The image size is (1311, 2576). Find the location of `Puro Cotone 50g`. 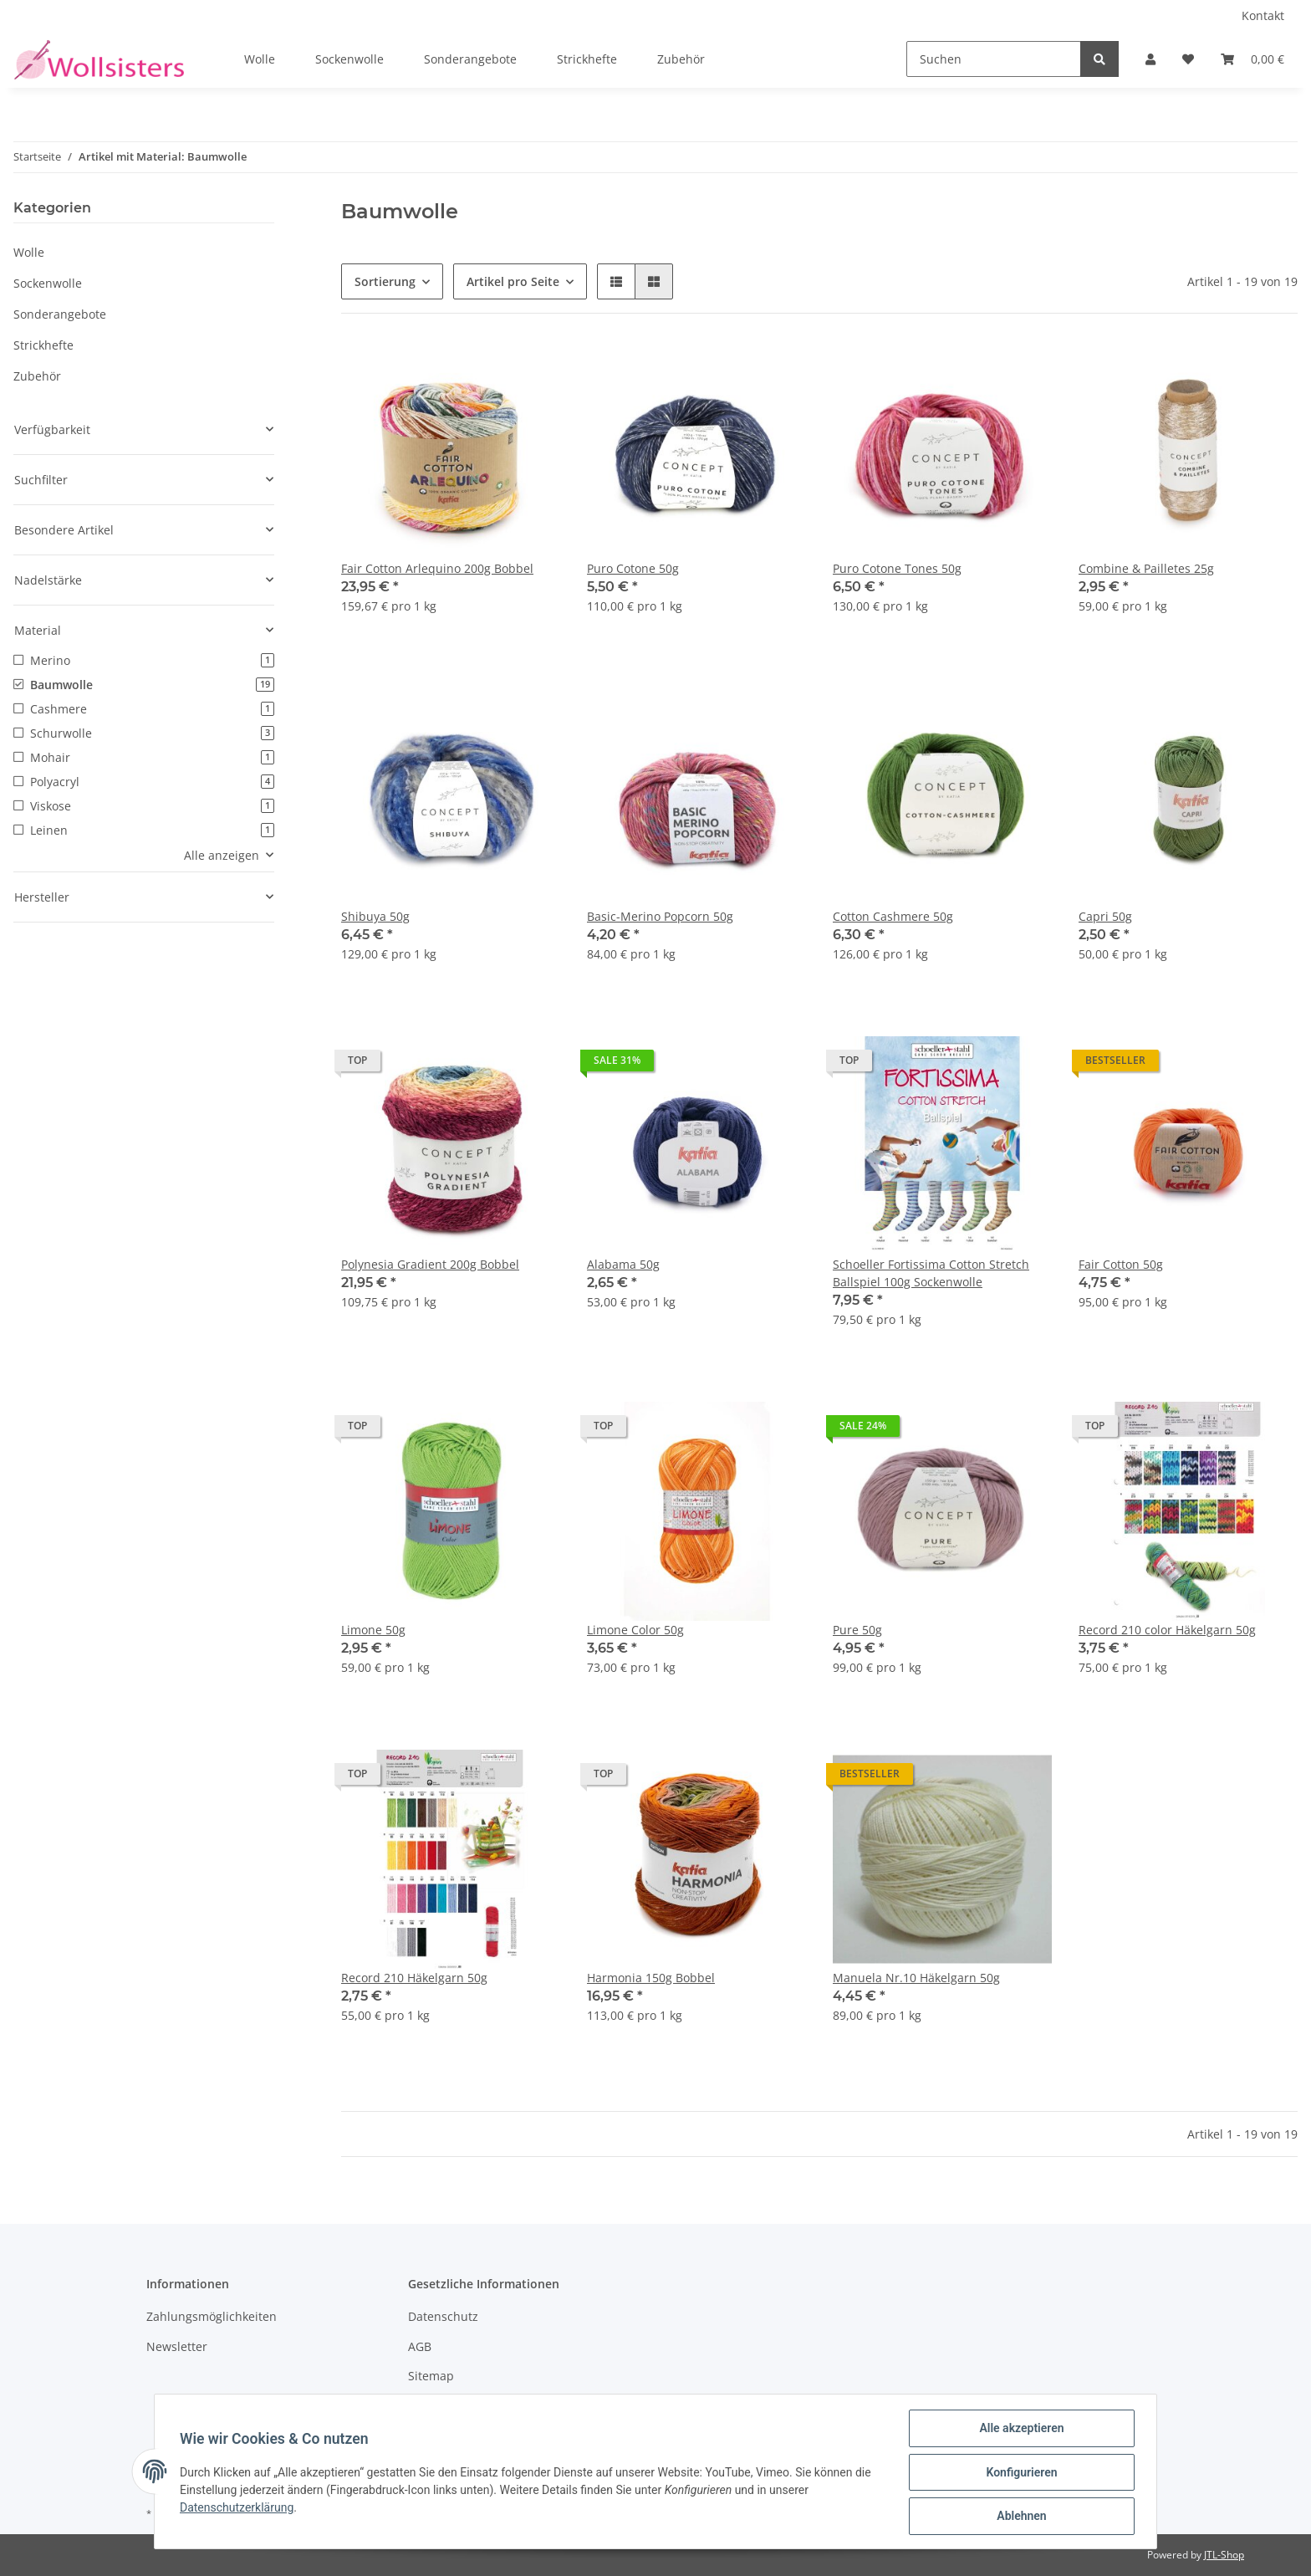

Puro Cotone 50g is located at coordinates (633, 568).